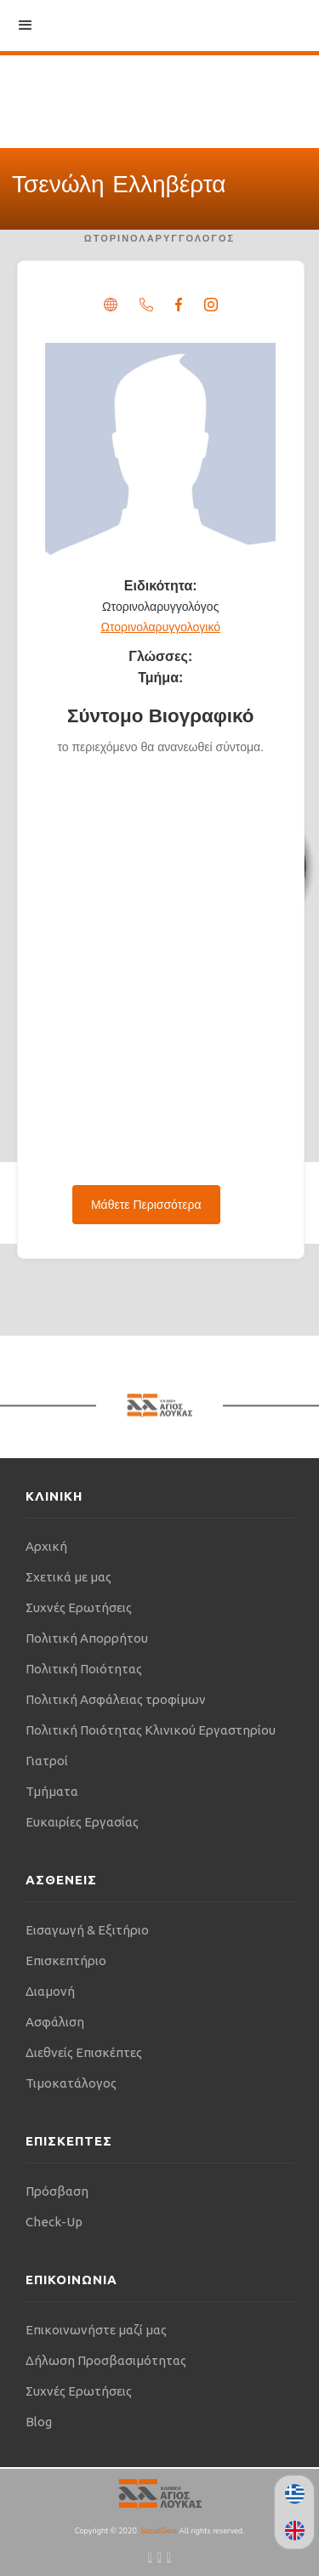 This screenshot has width=319, height=2576. I want to click on Εισαγωγή & Εξιτήριο, so click(87, 1930).